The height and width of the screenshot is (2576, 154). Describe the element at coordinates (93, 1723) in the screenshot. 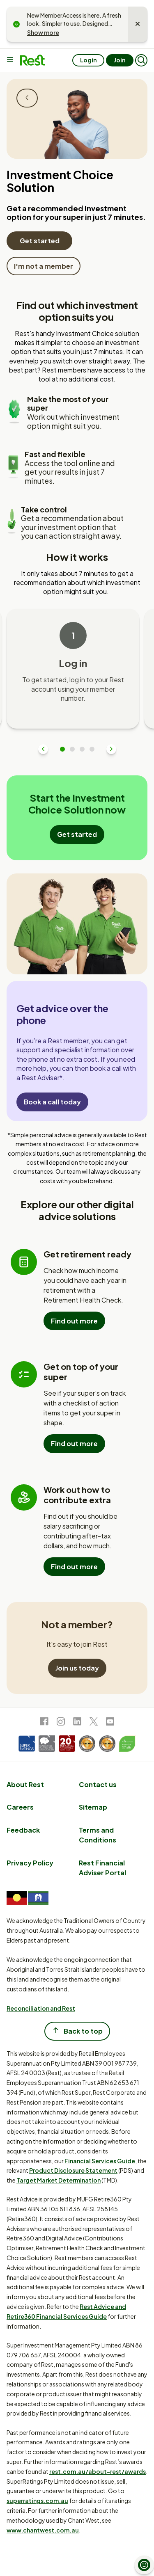

I see `[link to Twitter]` at that location.